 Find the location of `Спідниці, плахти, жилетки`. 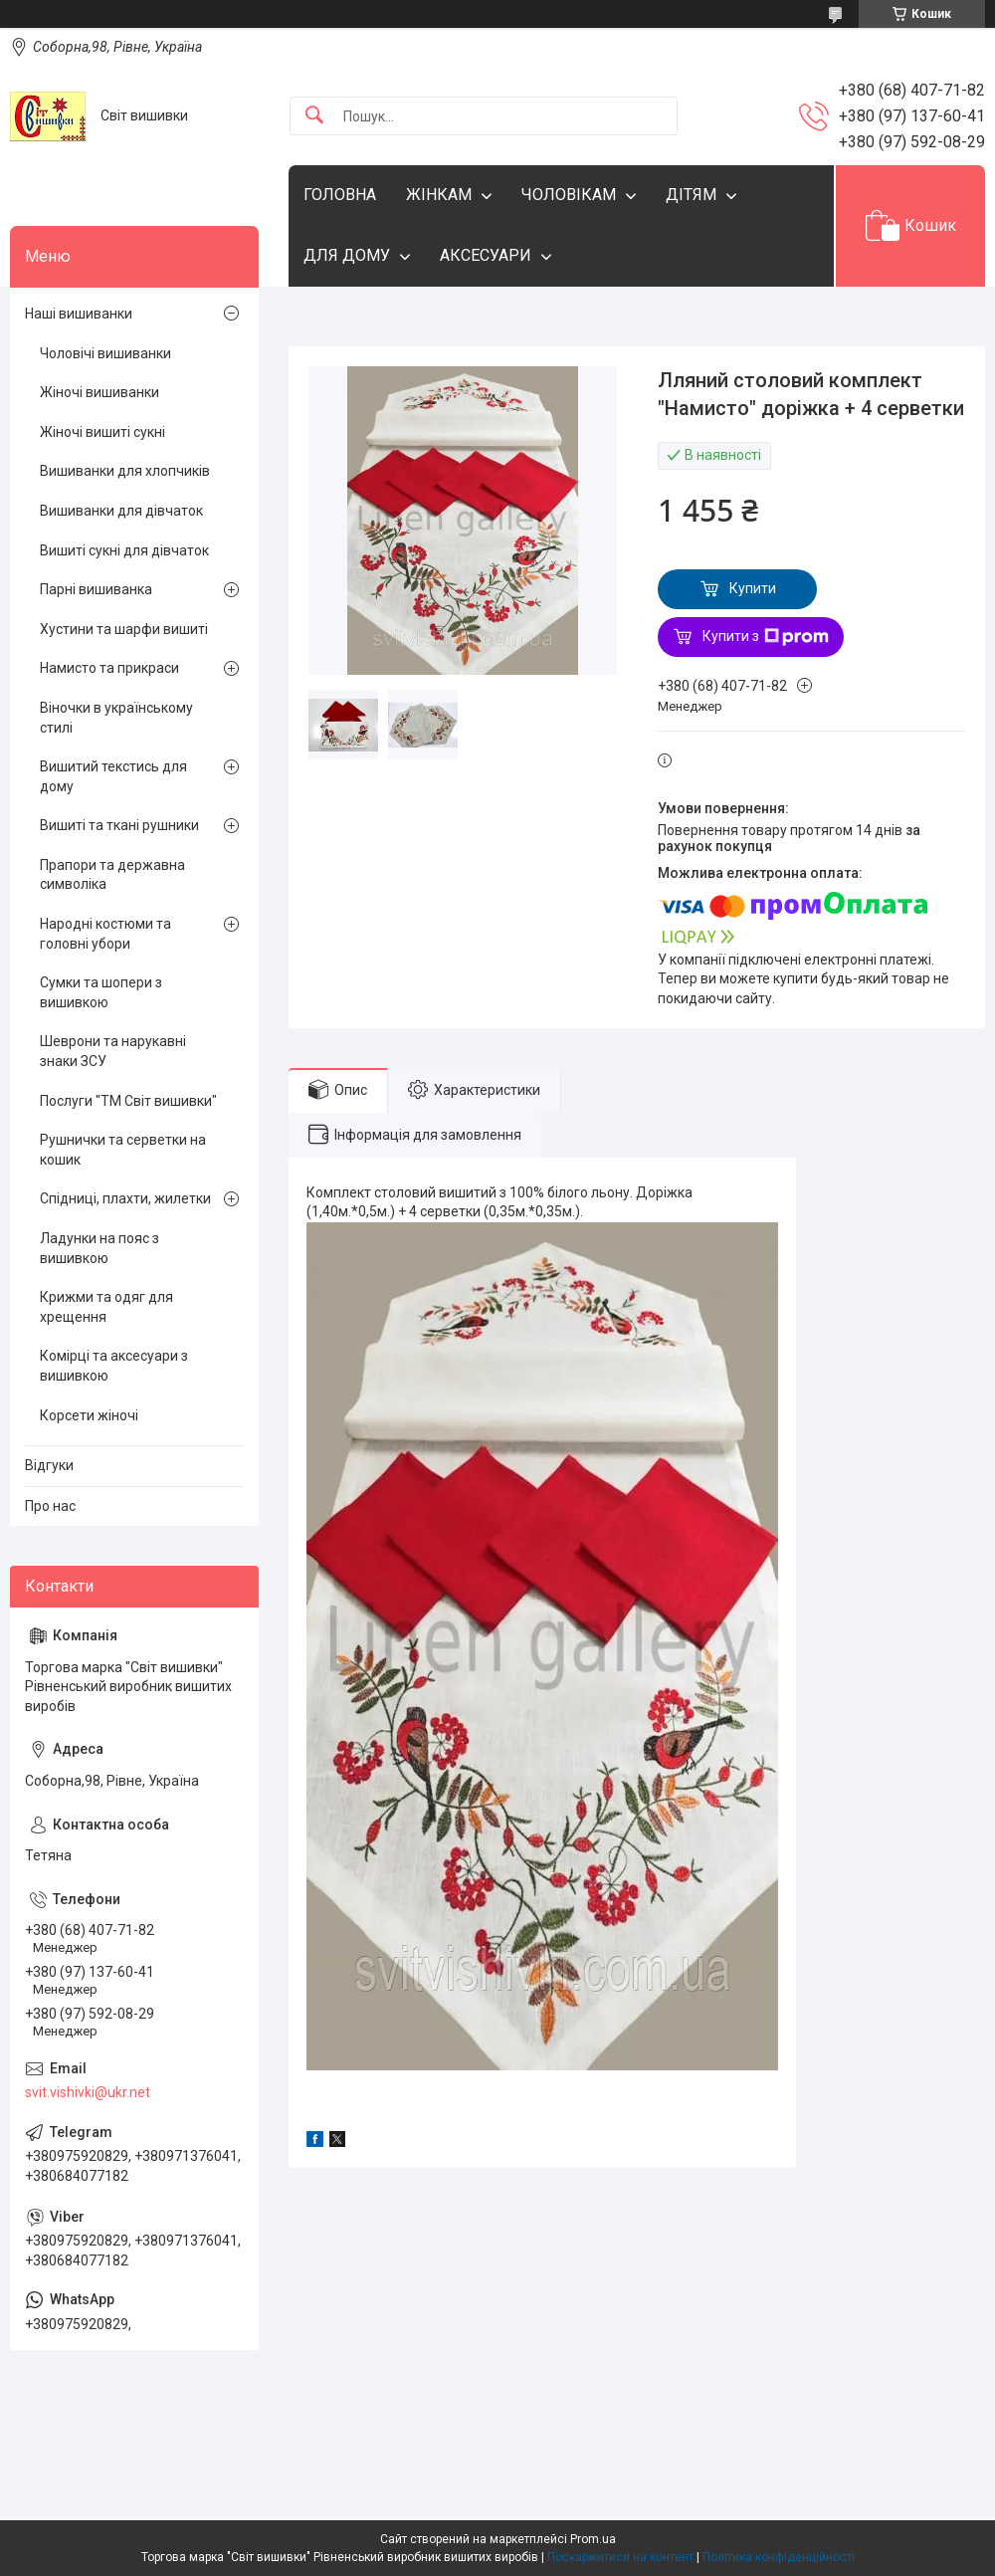

Спідниці, плахти, жилетки is located at coordinates (125, 1198).